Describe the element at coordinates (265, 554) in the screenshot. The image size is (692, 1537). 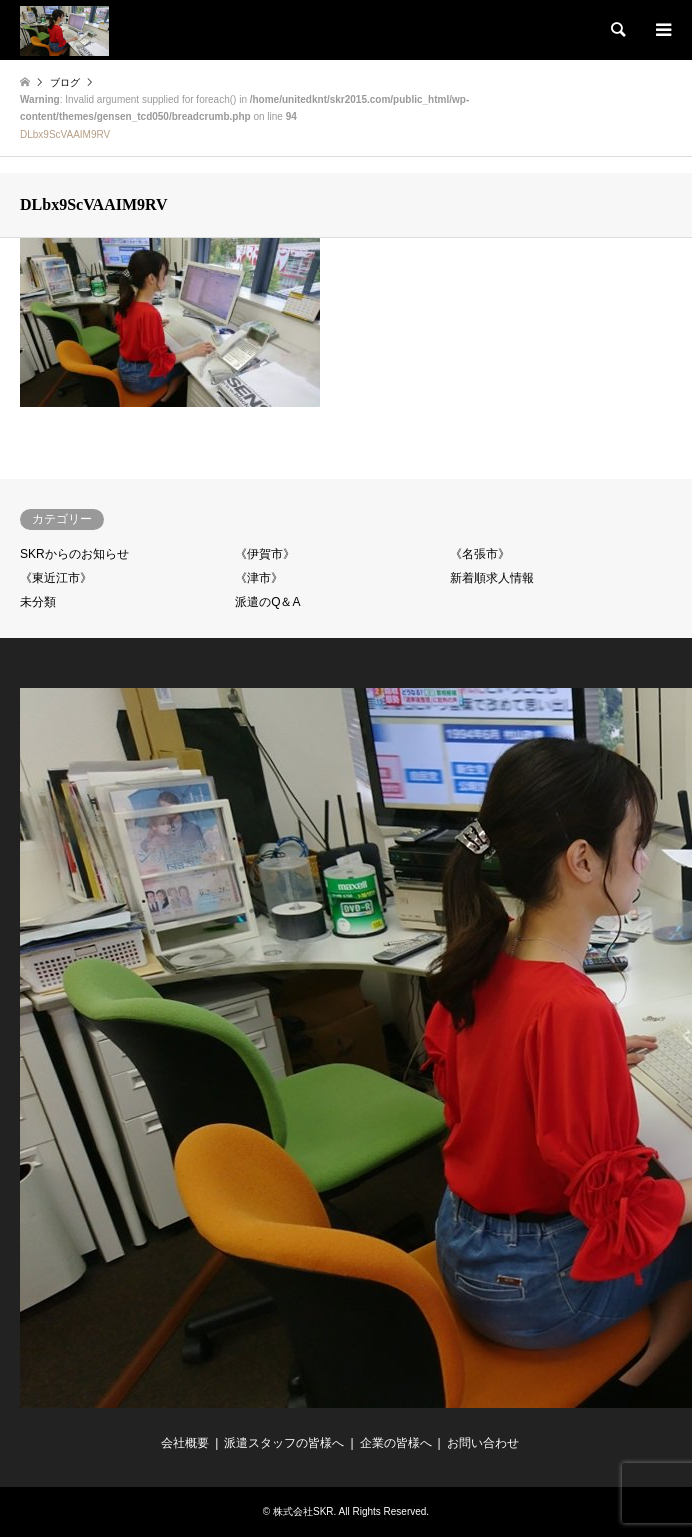
I see `《伊賀市》` at that location.